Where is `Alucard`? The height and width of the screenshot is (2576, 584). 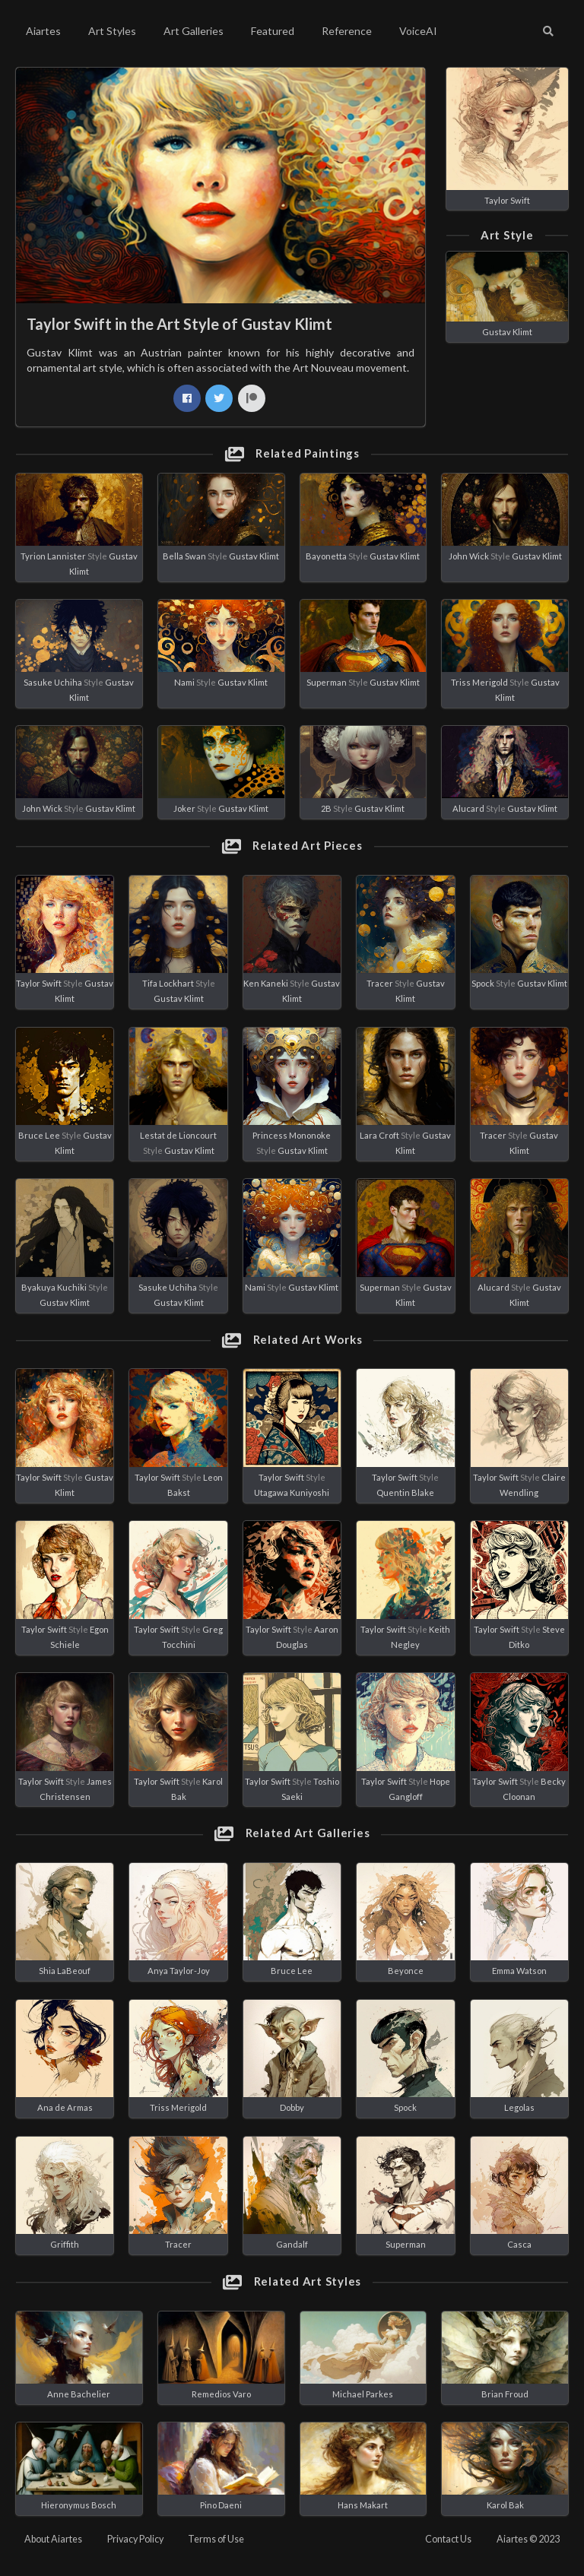 Alucard is located at coordinates (468, 808).